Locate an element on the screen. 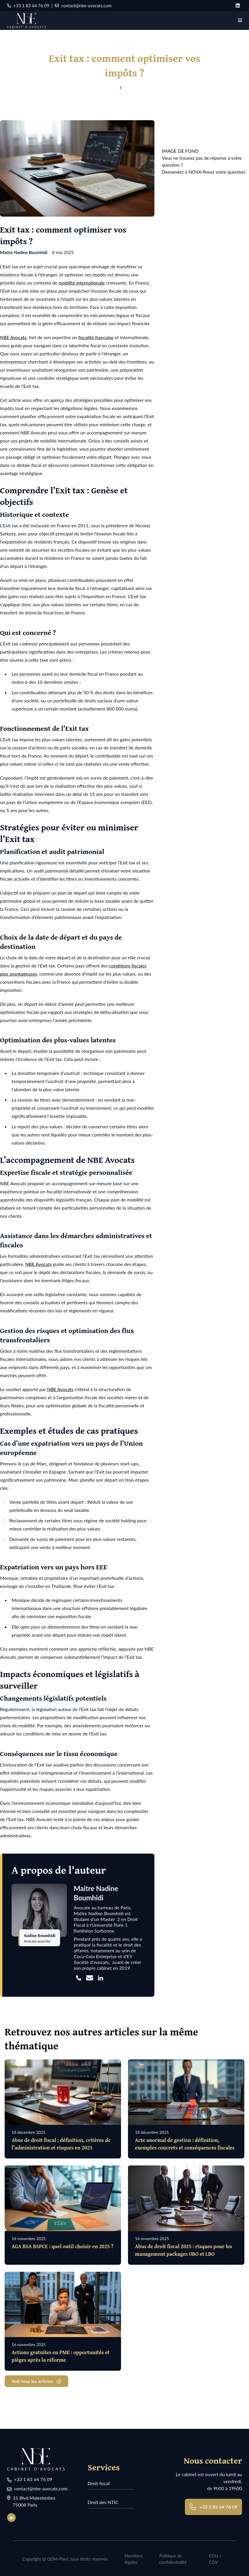 This screenshot has height=2576, width=249. fiscalité française is located at coordinates (95, 337).